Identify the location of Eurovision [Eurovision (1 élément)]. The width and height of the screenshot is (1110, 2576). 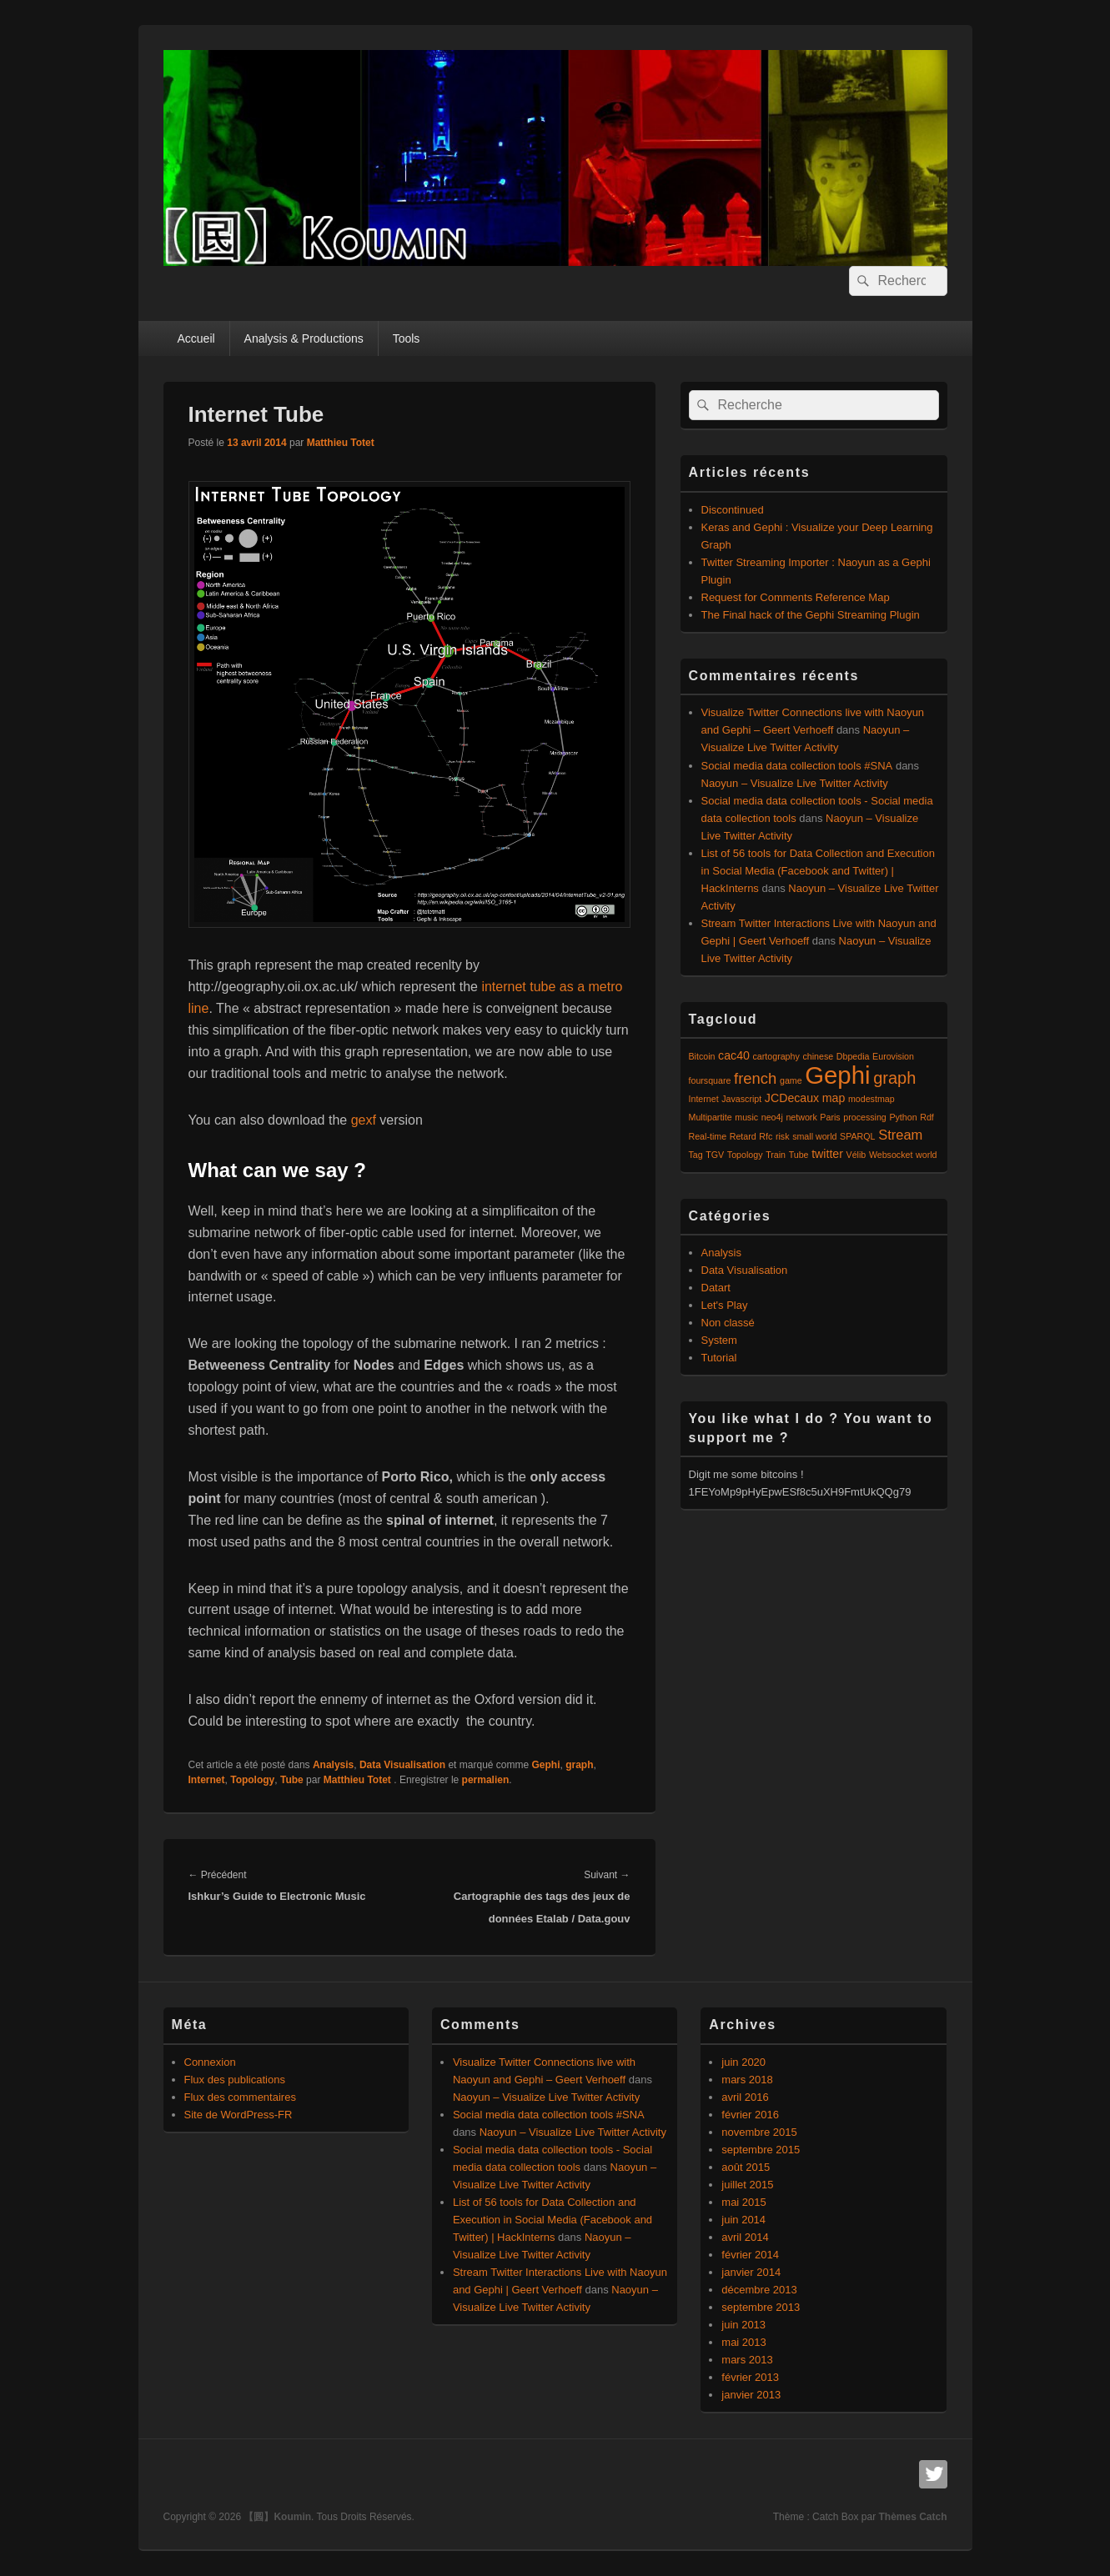
(893, 1056).